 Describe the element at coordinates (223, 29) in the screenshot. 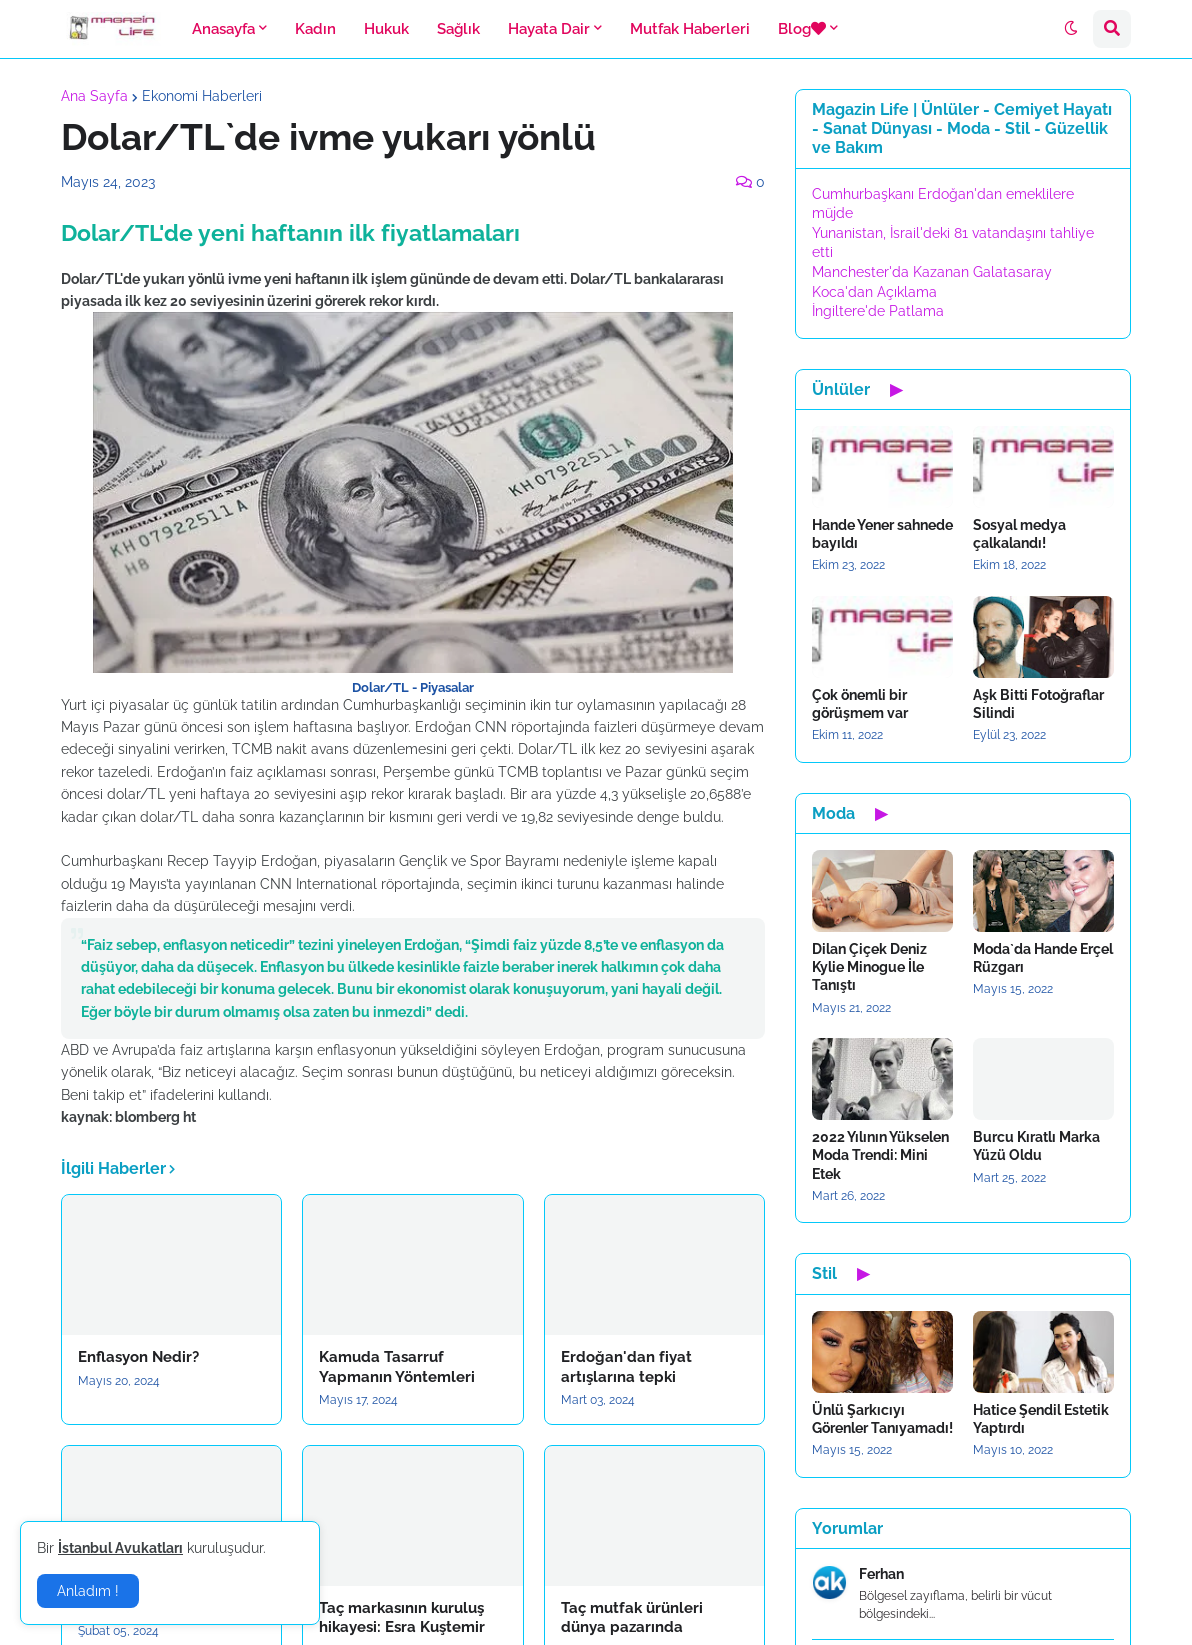

I see `Anasayfa [menuitem]` at that location.